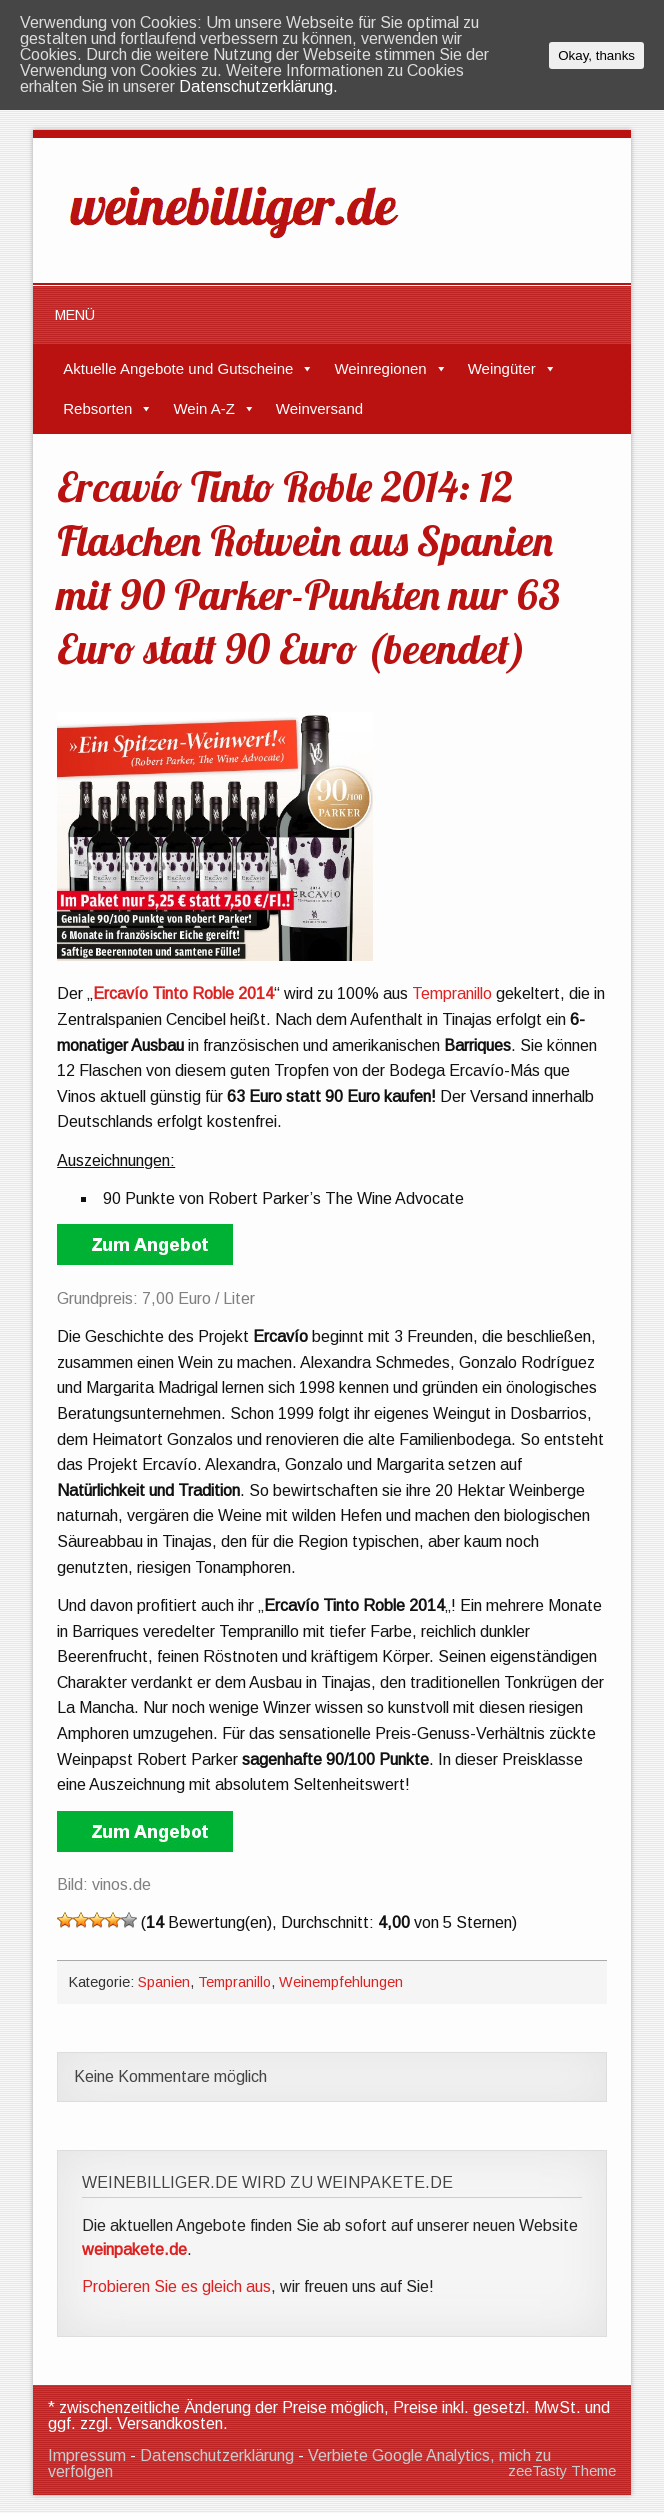 The height and width of the screenshot is (2513, 664). I want to click on Aktuelle Angebote und Gutscheine, so click(178, 368).